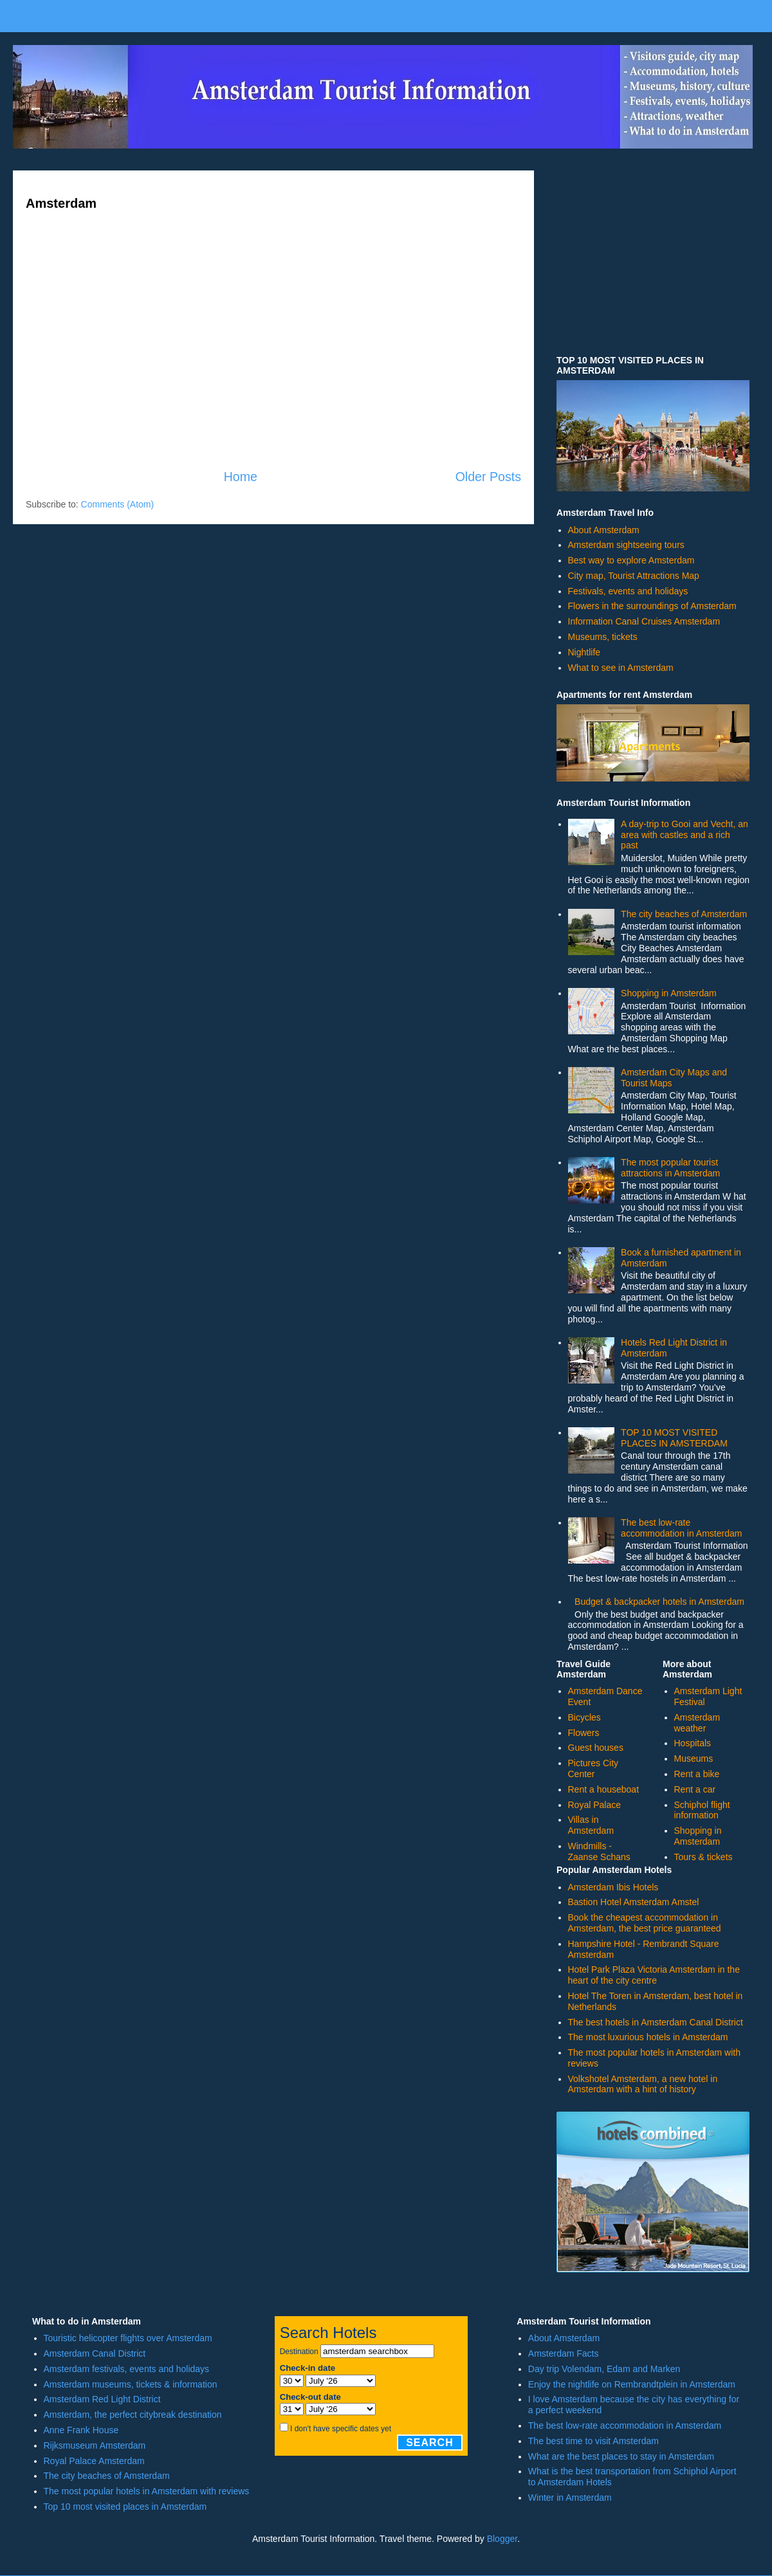 The width and height of the screenshot is (772, 2576). Describe the element at coordinates (643, 2084) in the screenshot. I see `Volkshotel Amsterdam, a new hotel in Amsterdam with a hint of history` at that location.